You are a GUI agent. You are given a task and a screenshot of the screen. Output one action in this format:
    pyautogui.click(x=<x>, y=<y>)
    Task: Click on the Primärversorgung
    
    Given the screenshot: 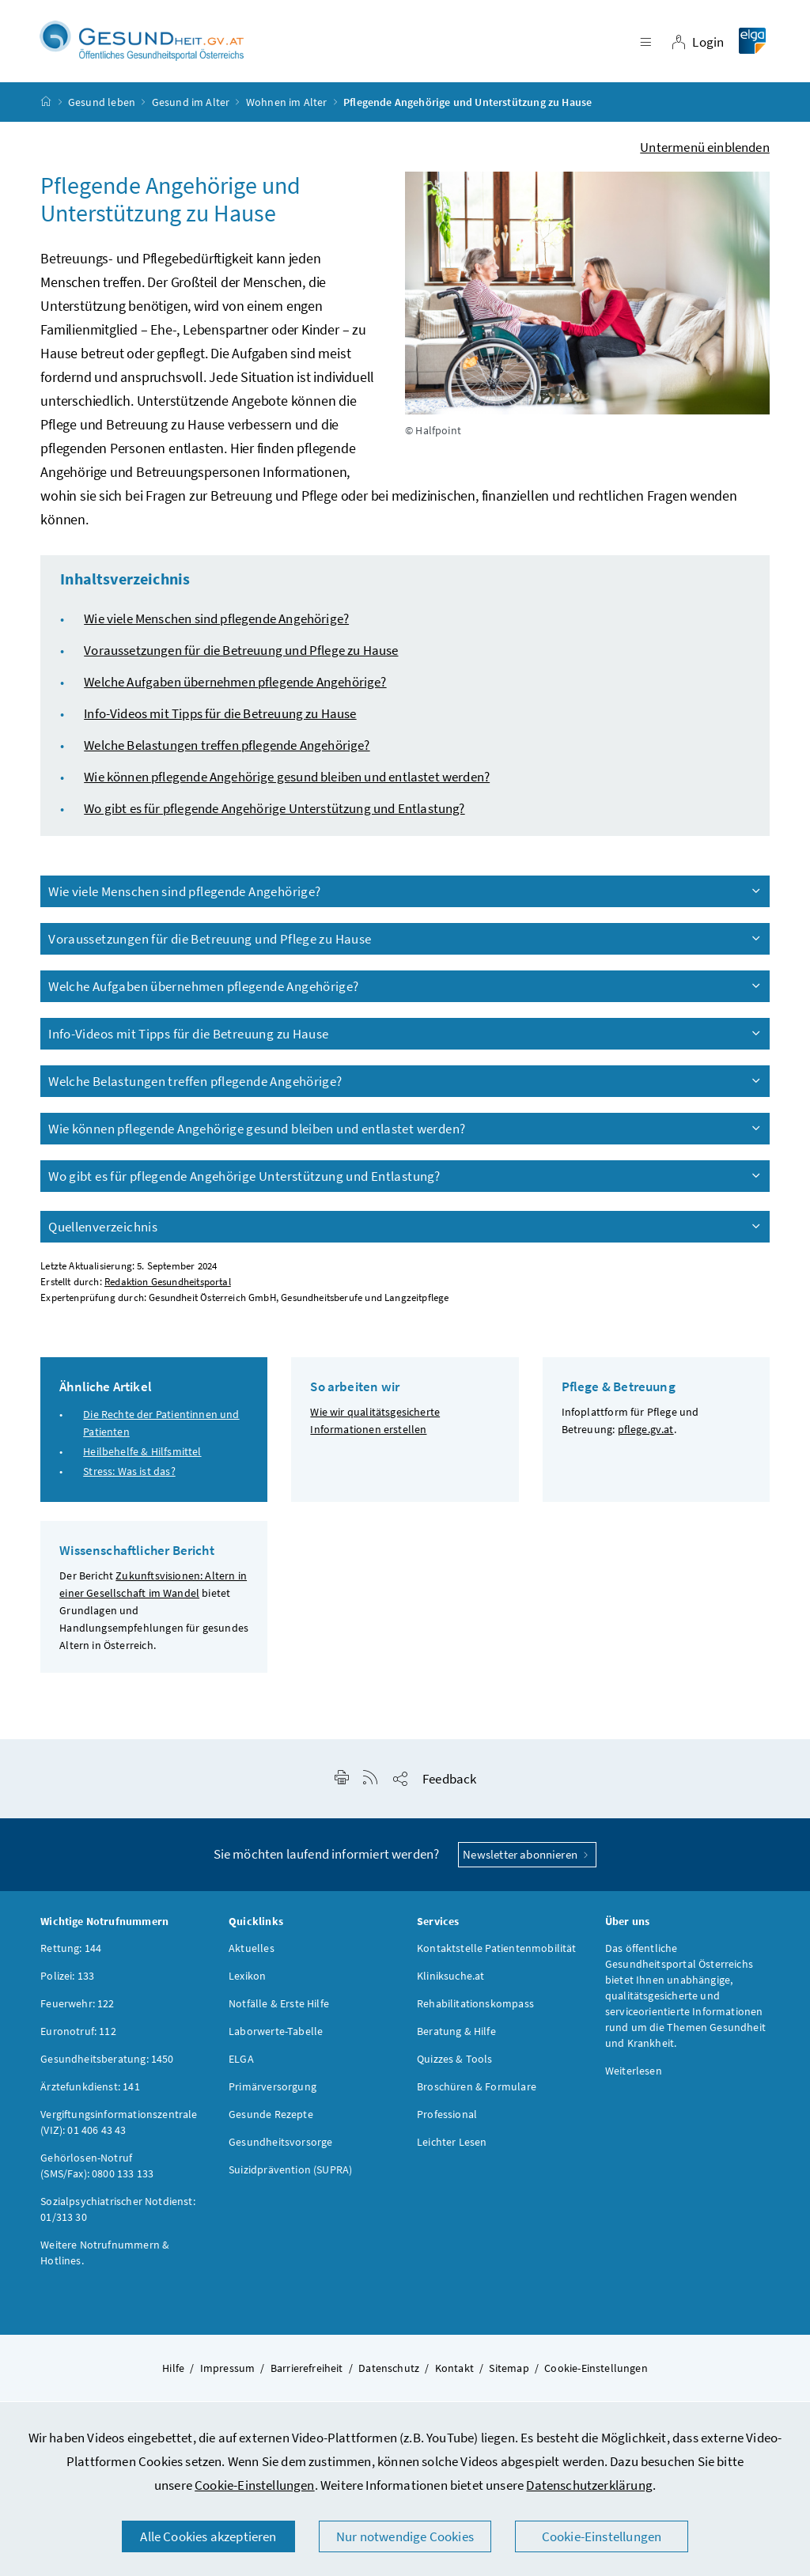 What is the action you would take?
    pyautogui.click(x=272, y=2090)
    